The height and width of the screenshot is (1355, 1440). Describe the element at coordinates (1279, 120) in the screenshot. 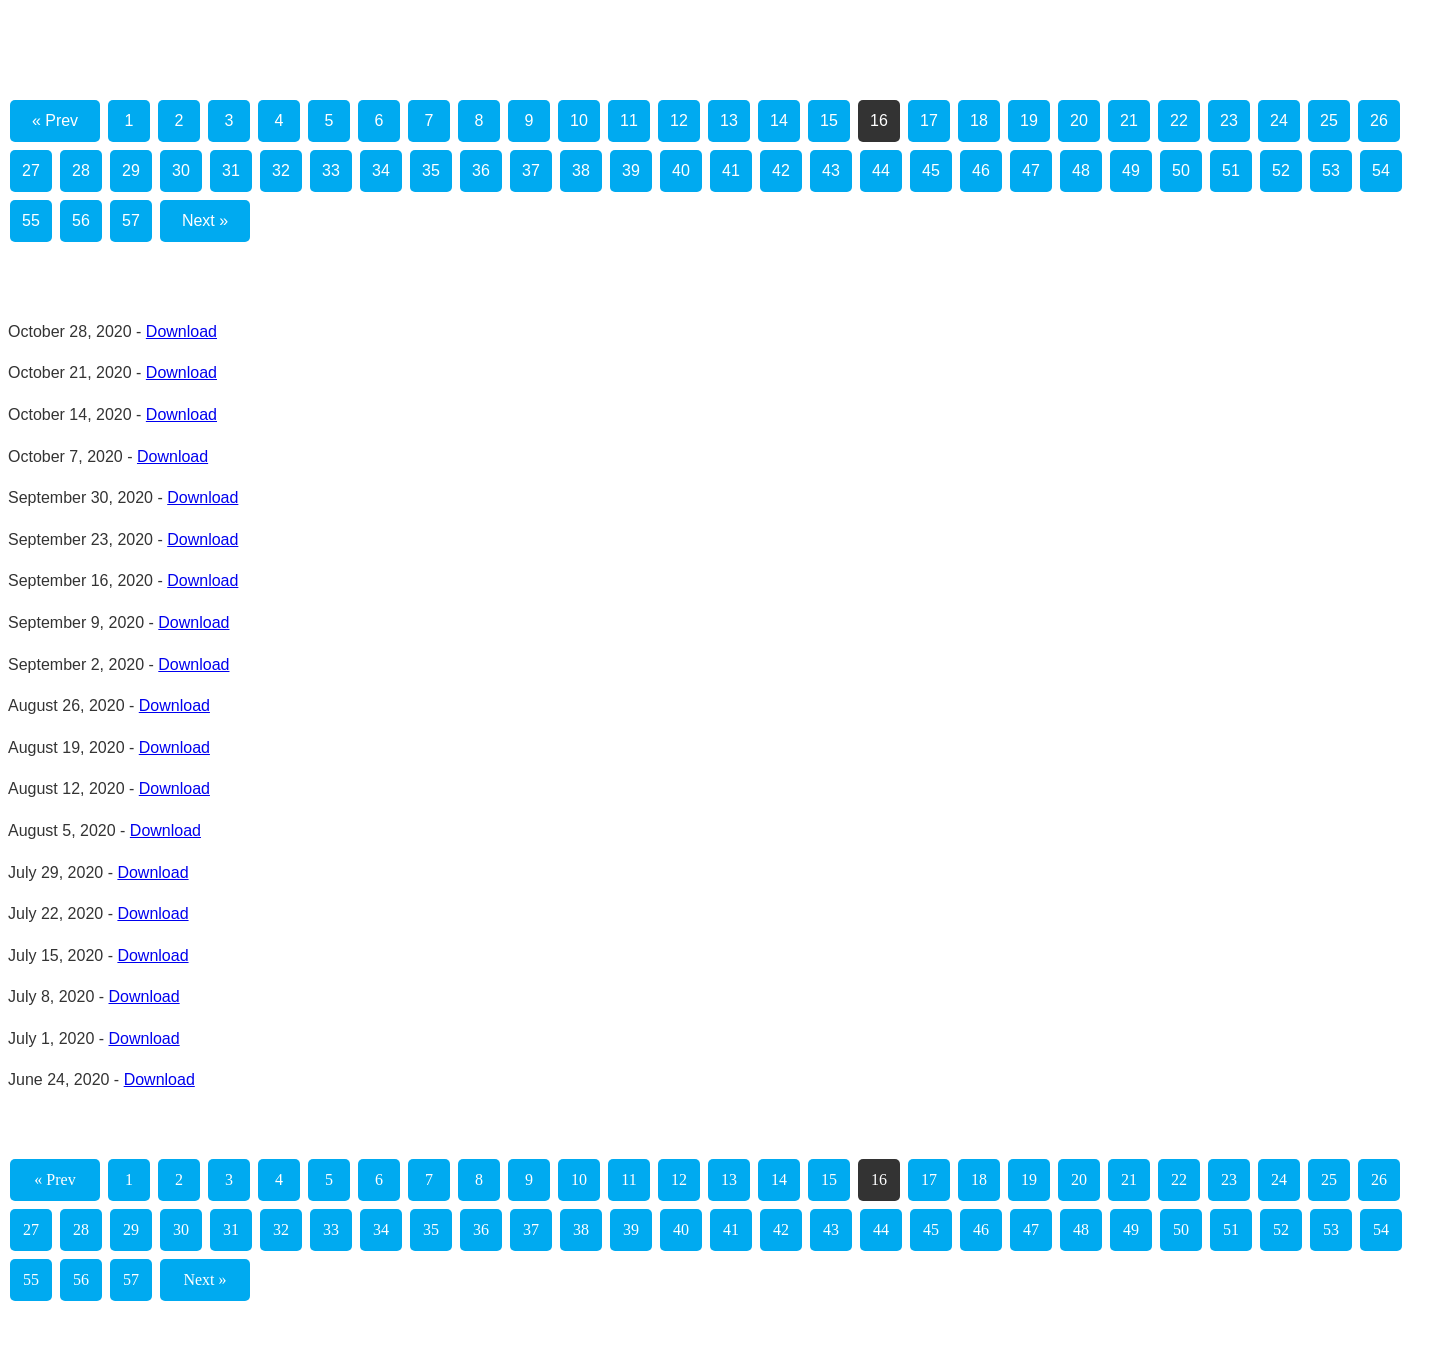

I see `24` at that location.